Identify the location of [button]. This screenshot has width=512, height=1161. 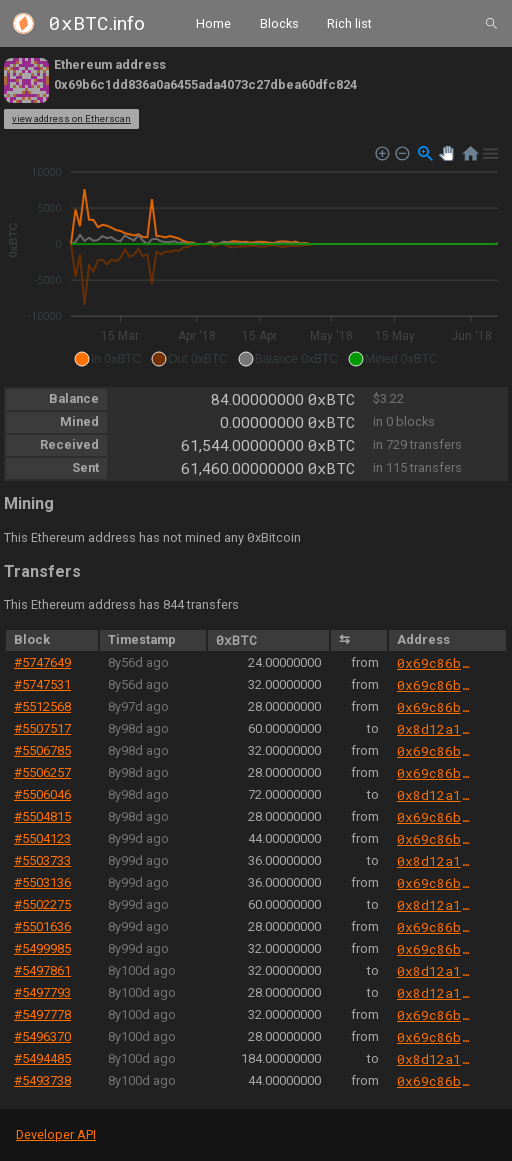
(107, 359).